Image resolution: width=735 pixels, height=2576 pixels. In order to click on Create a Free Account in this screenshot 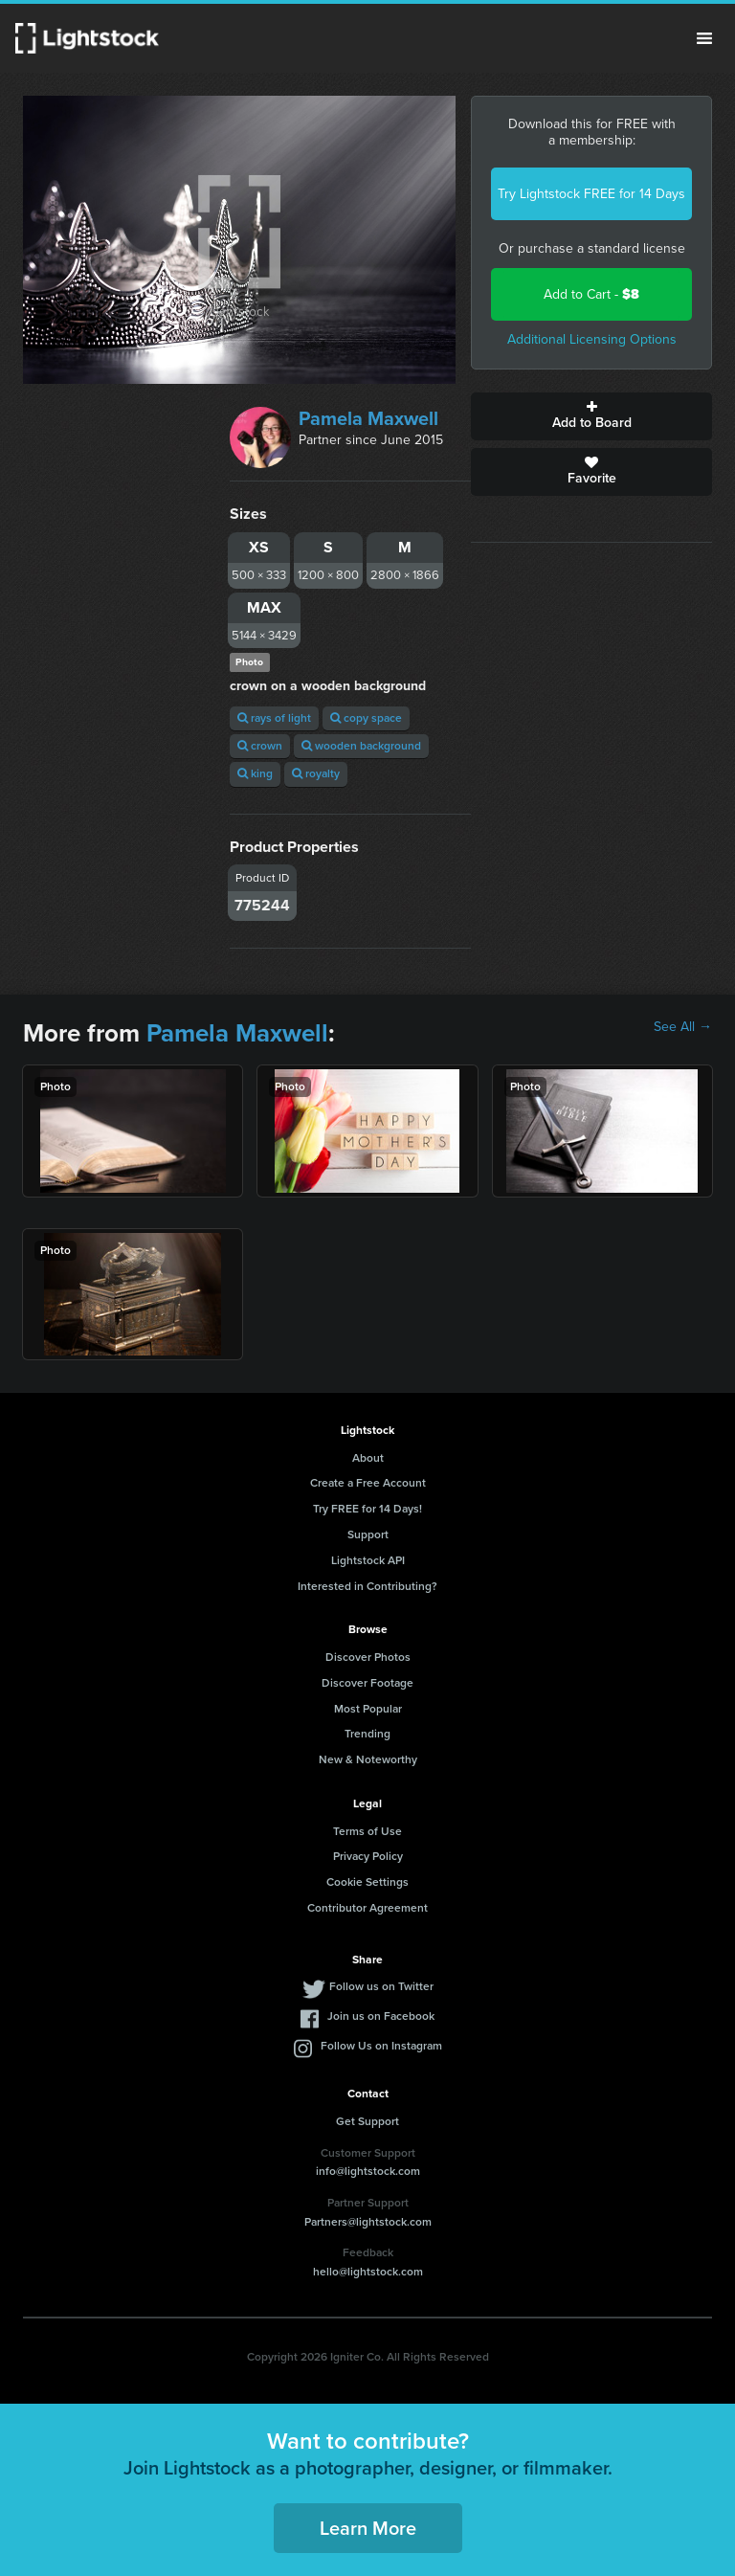, I will do `click(368, 1482)`.